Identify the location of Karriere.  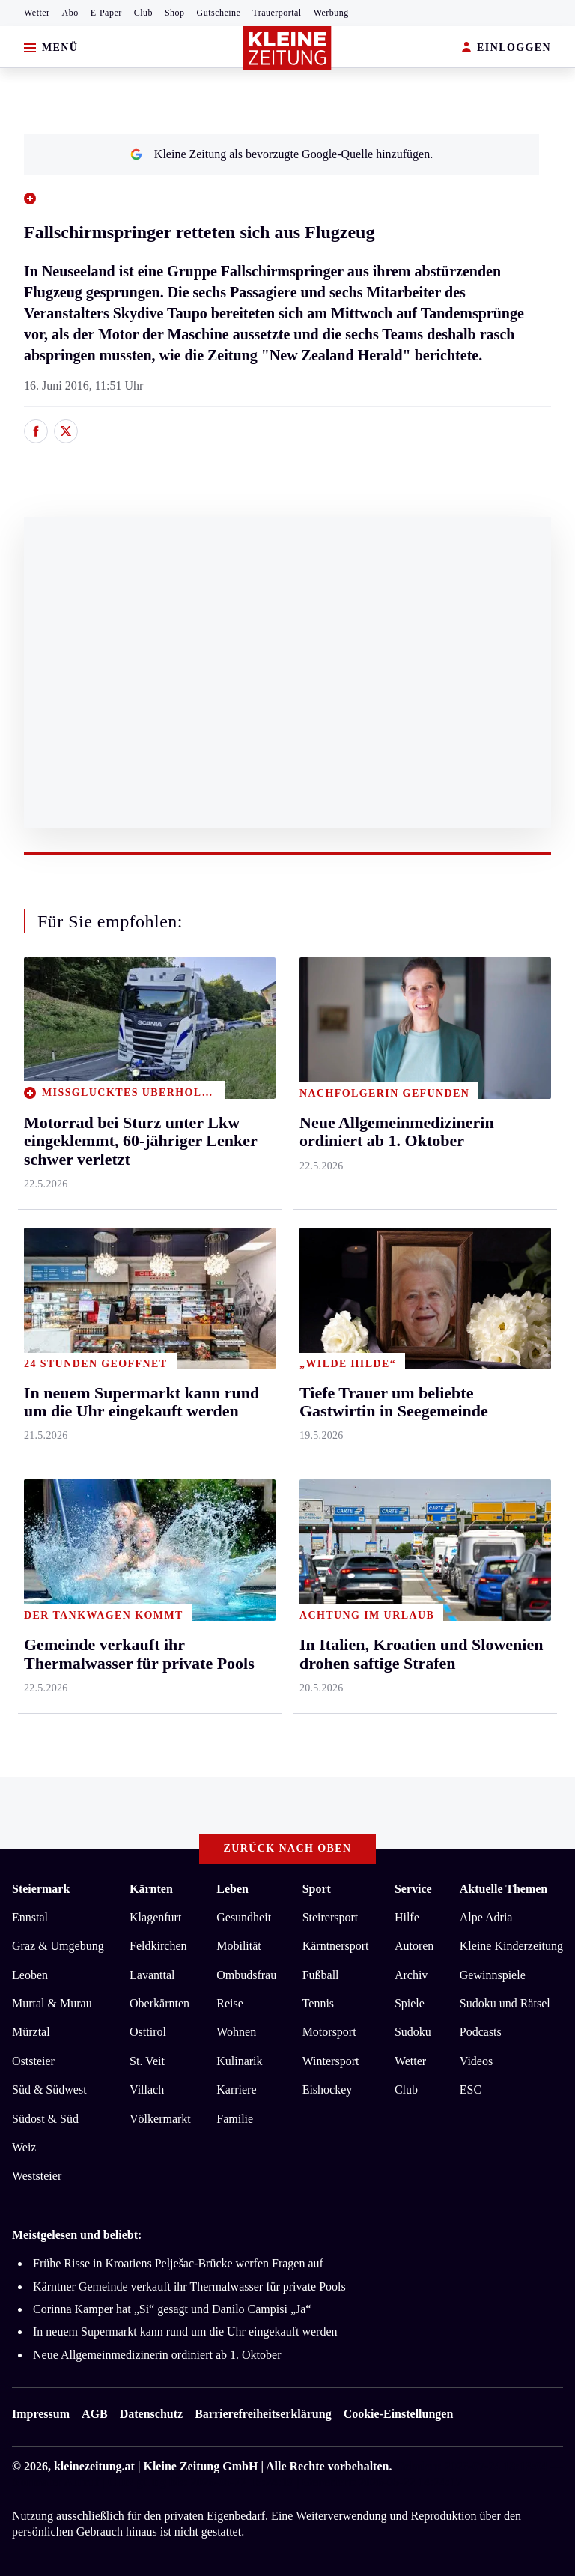
(236, 2089).